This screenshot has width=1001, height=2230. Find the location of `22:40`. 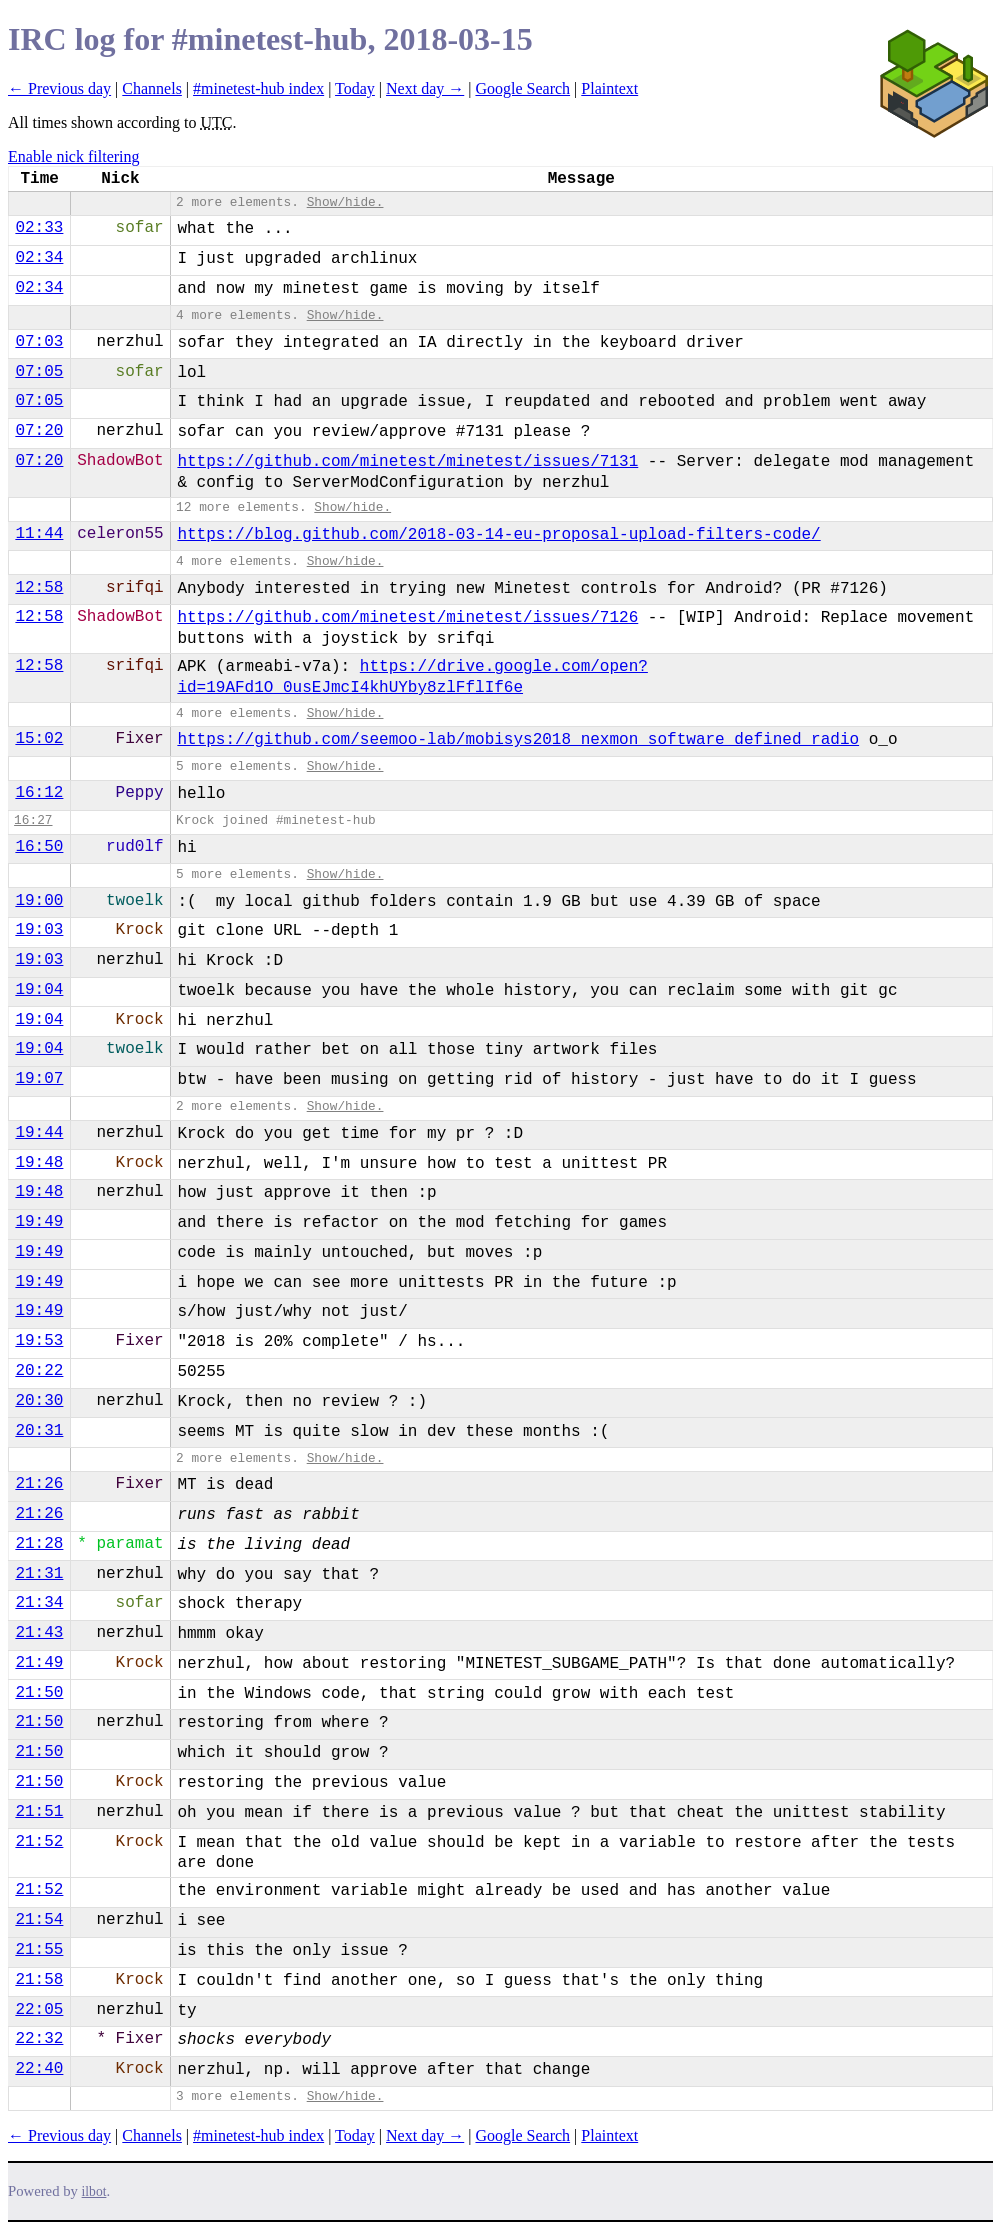

22:40 is located at coordinates (39, 2069).